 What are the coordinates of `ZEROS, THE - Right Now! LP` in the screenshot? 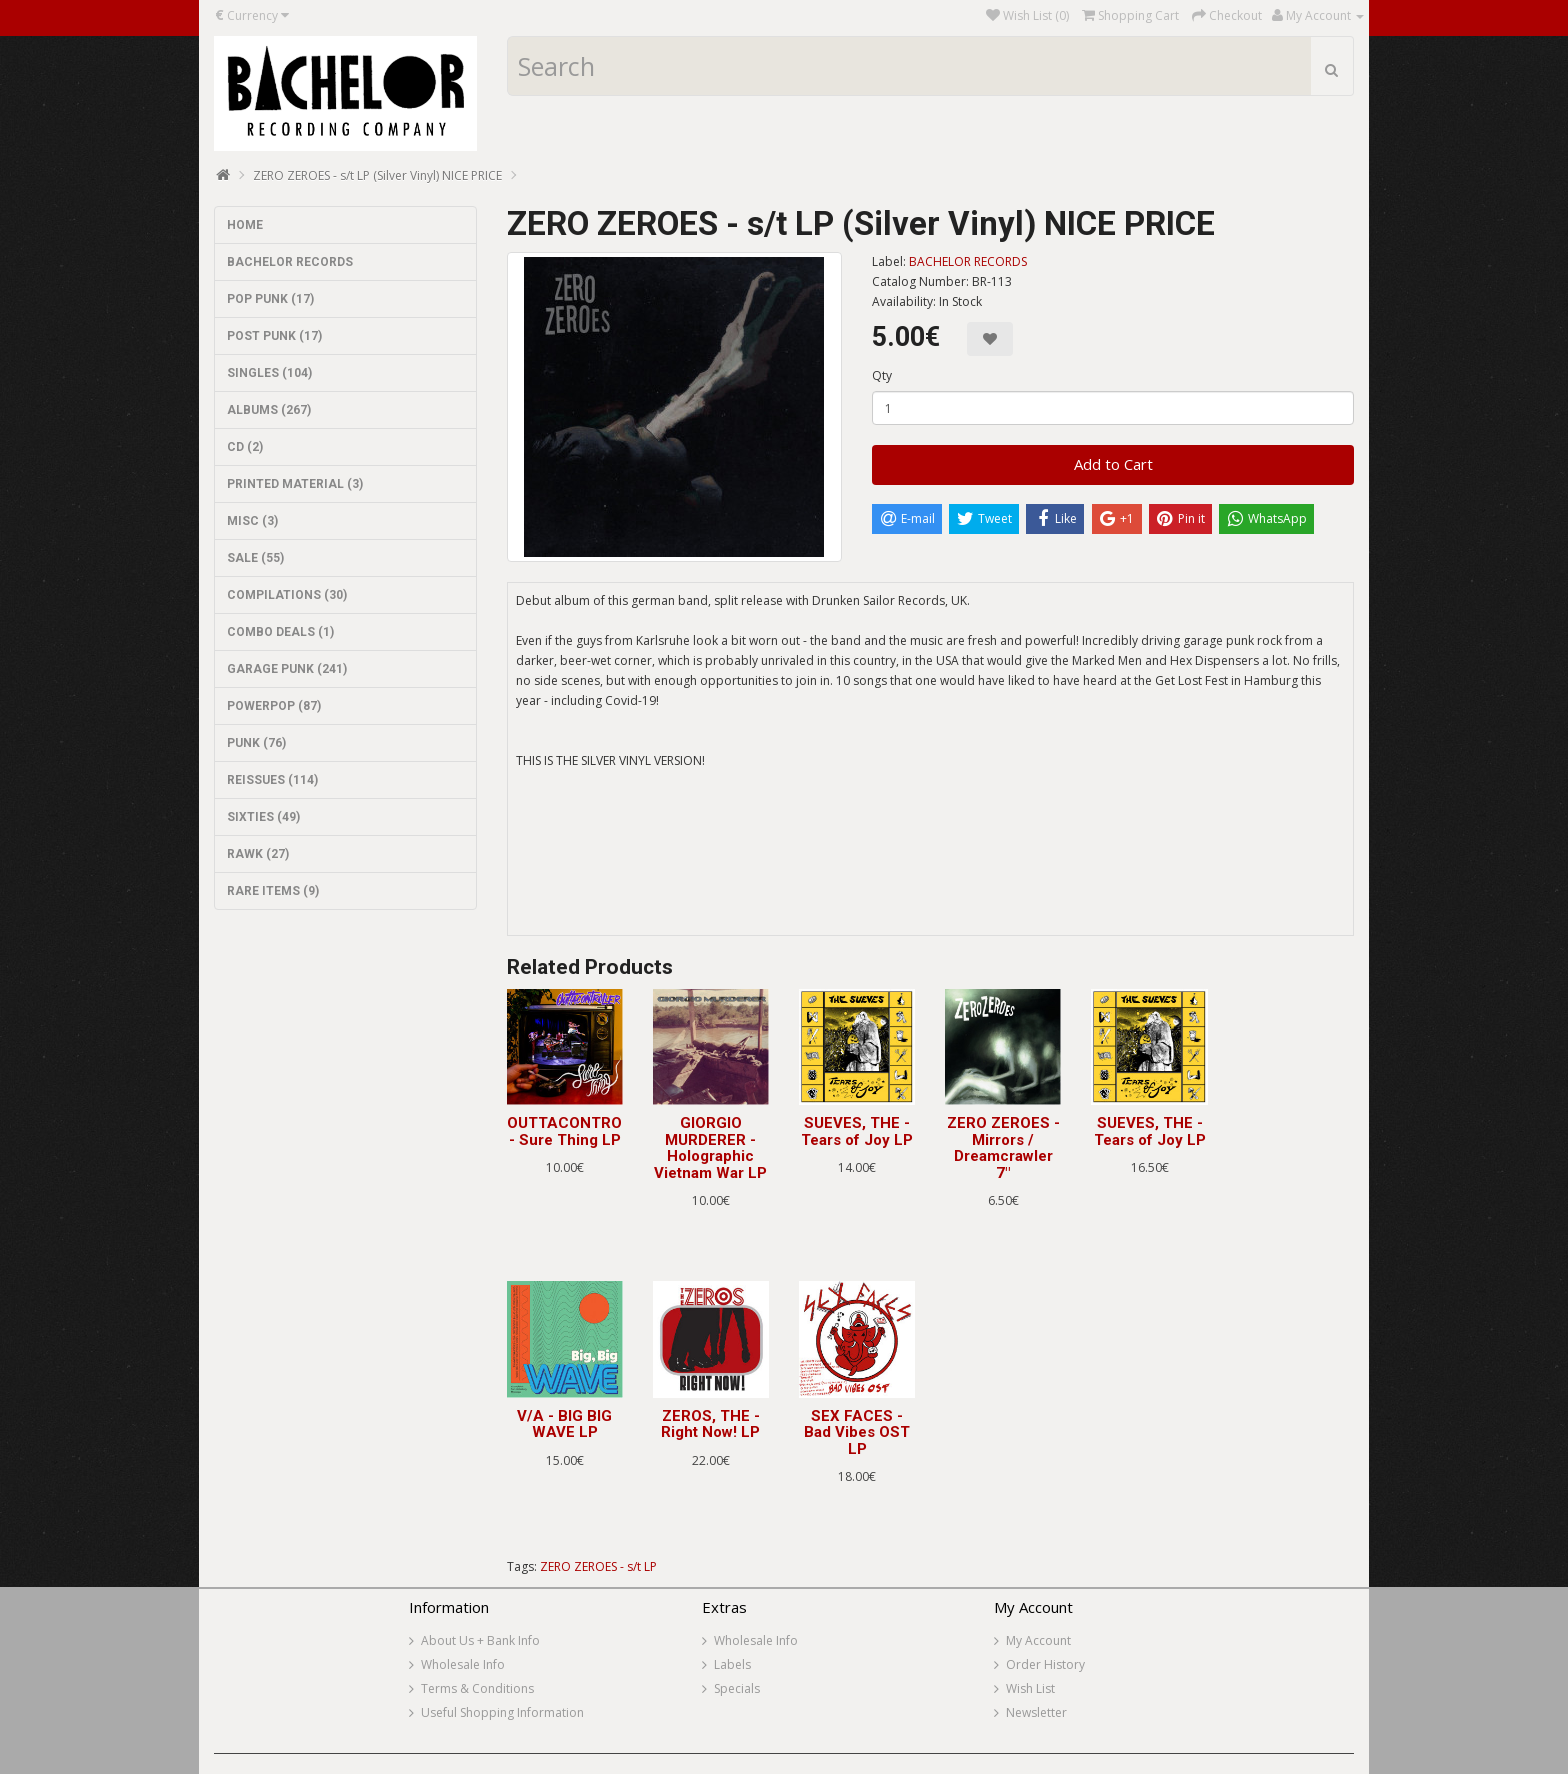 It's located at (710, 1424).